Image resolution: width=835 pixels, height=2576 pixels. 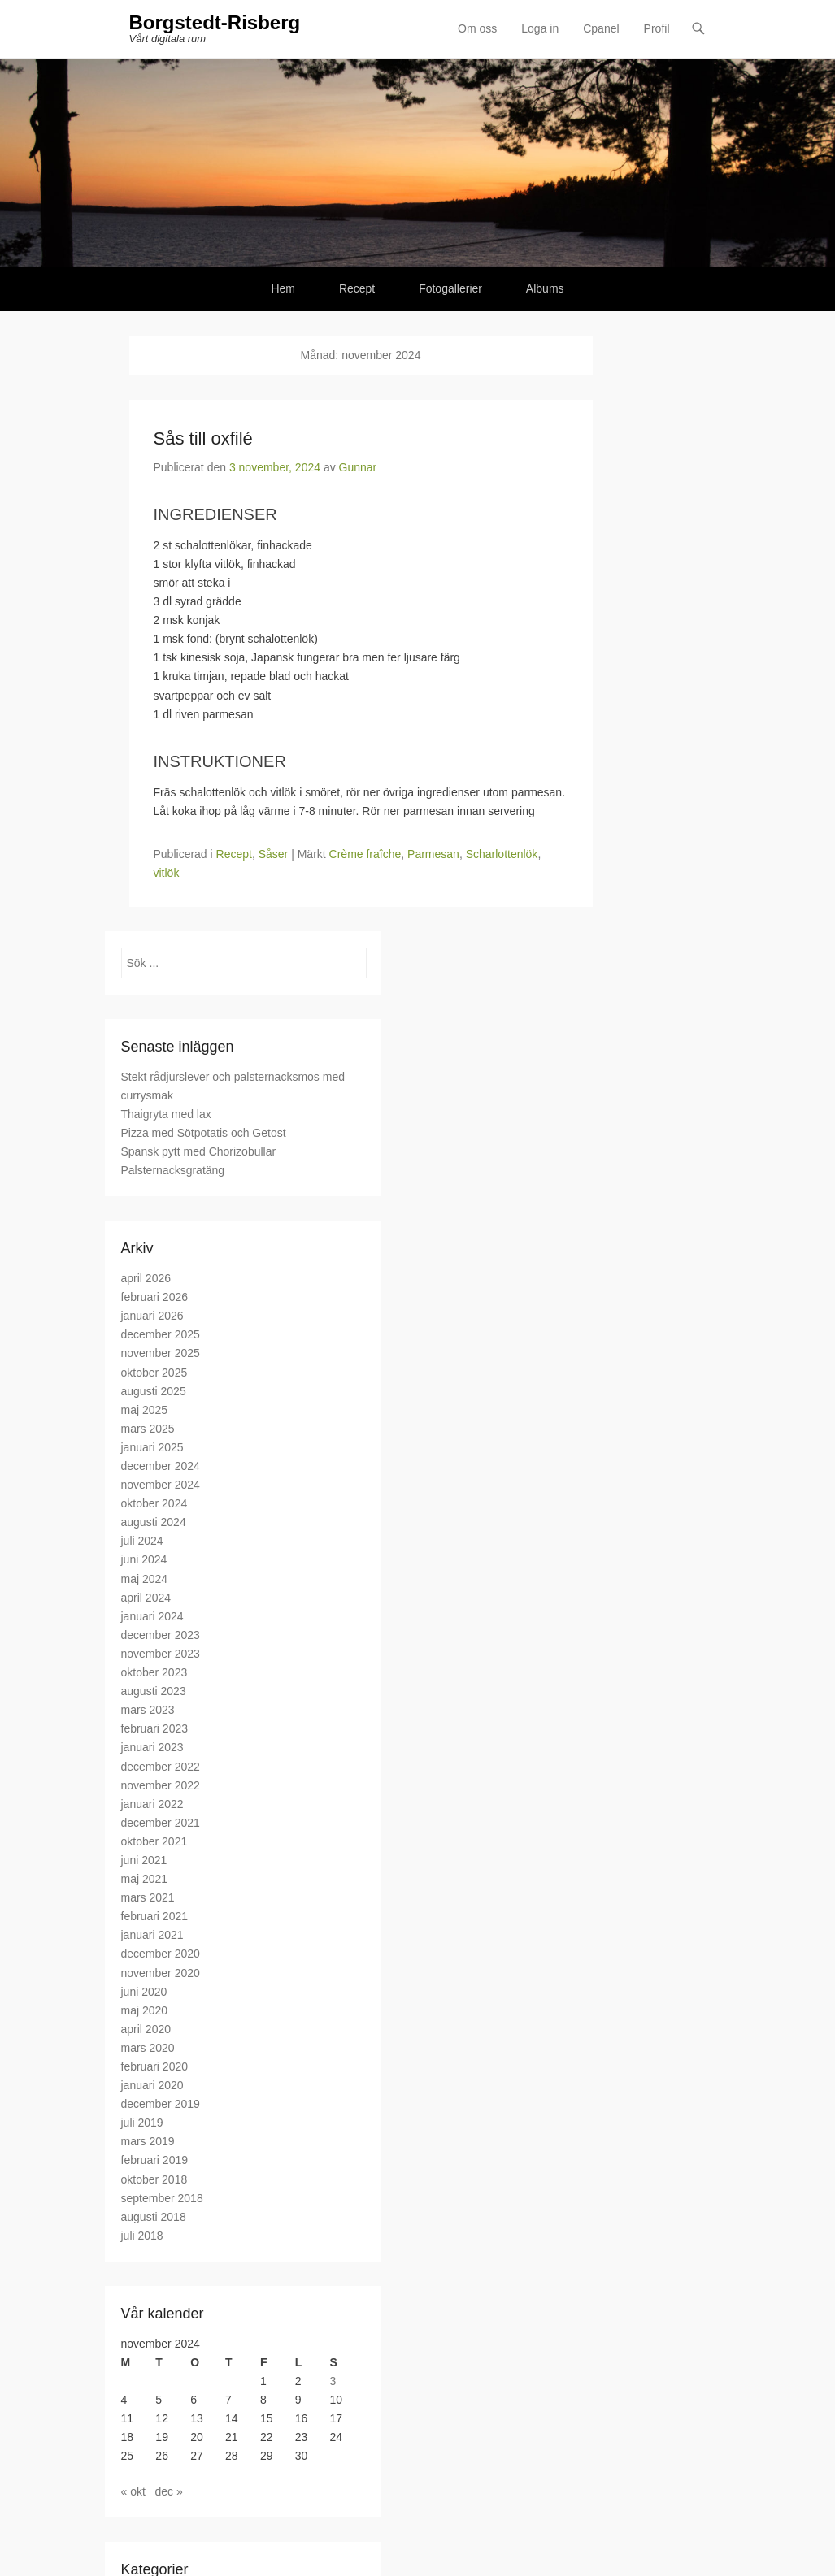 What do you see at coordinates (153, 1391) in the screenshot?
I see `augusti 2025` at bounding box center [153, 1391].